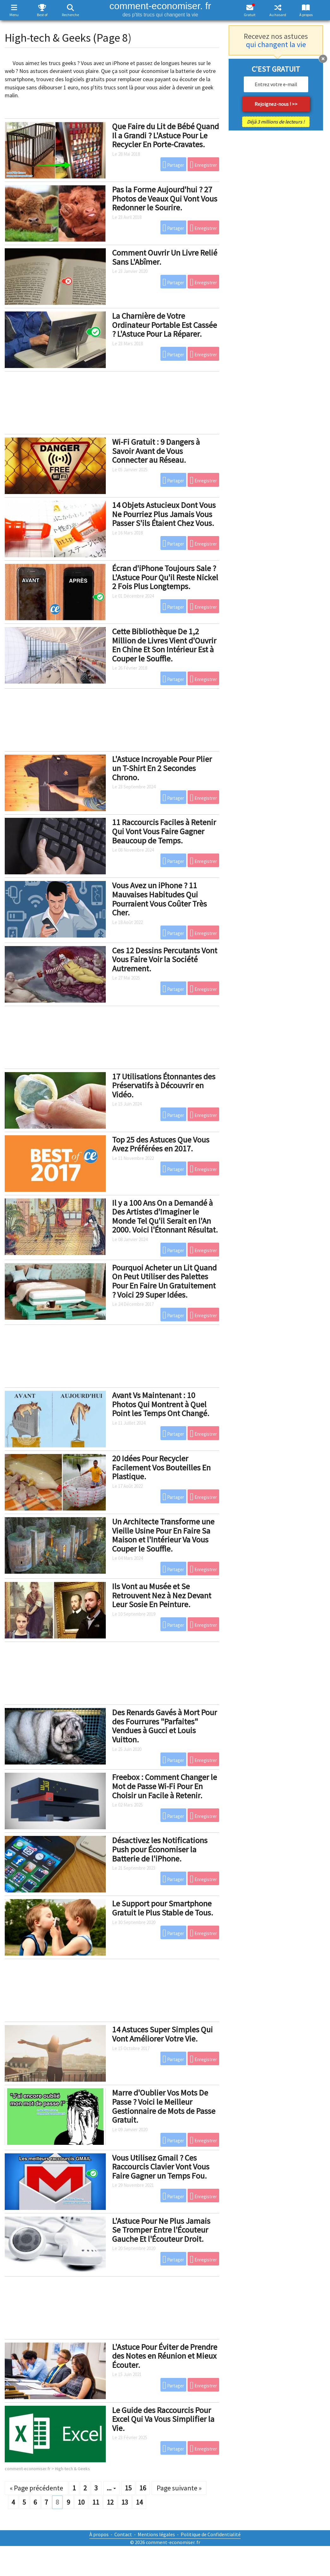 This screenshot has height=2576, width=330. What do you see at coordinates (164, 1786) in the screenshot?
I see `Freebox : Comment Changer le Mot de Passe Wi-Fi Pour En Choisir un Facile à Retenir.` at bounding box center [164, 1786].